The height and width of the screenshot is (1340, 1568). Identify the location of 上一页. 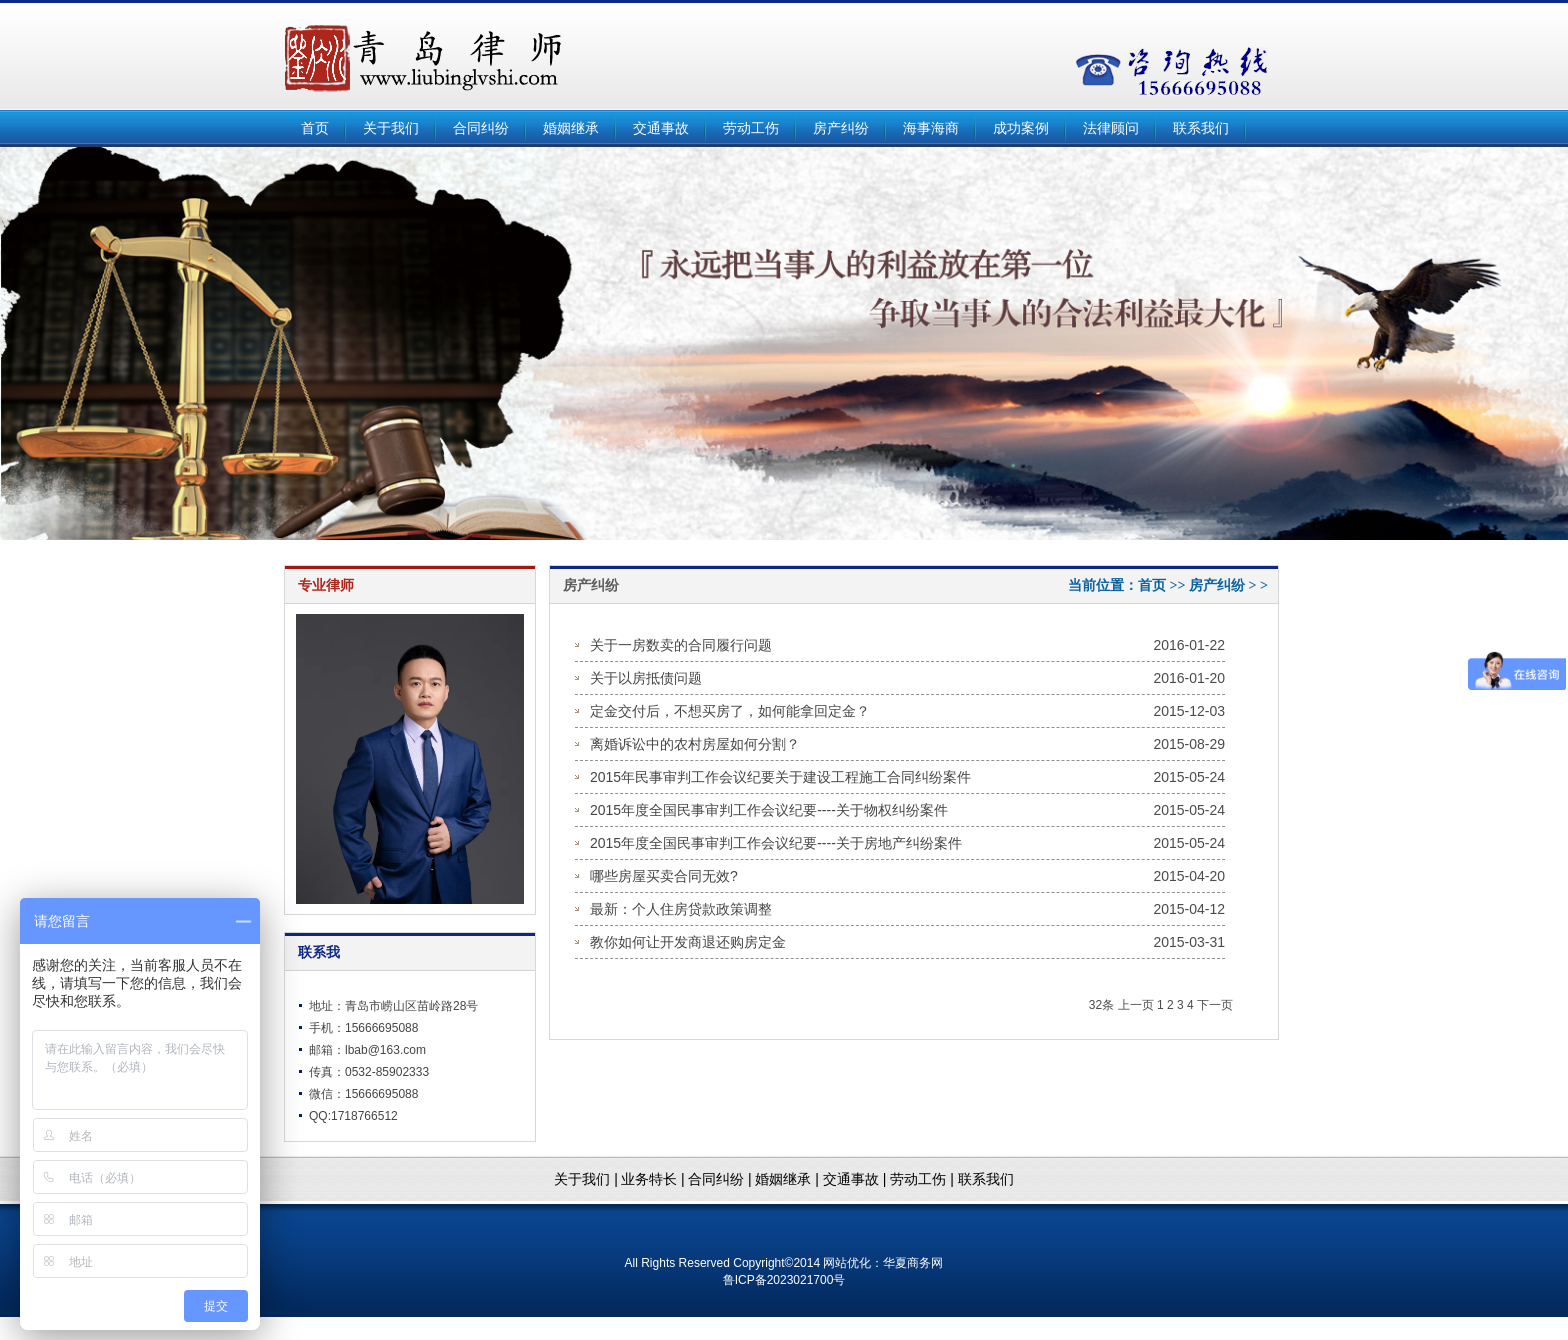
(1136, 1005).